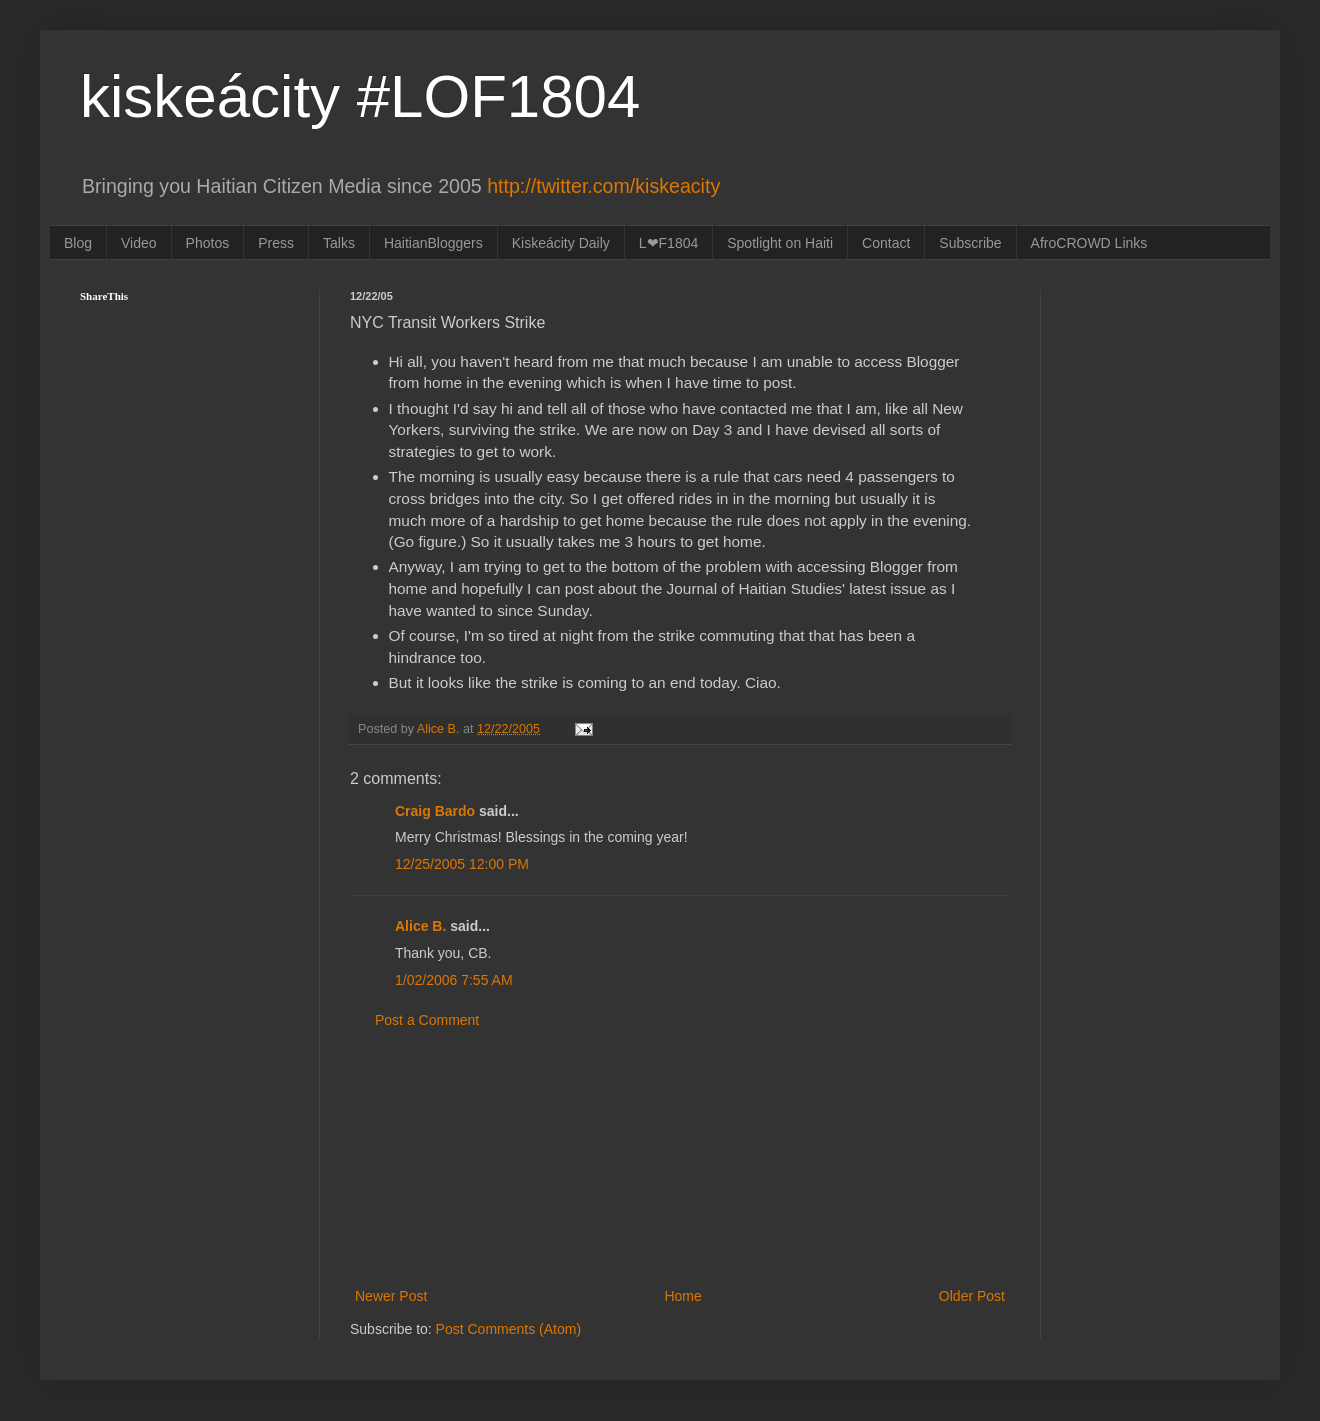  I want to click on kiskeácity #LOF1804, so click(360, 96).